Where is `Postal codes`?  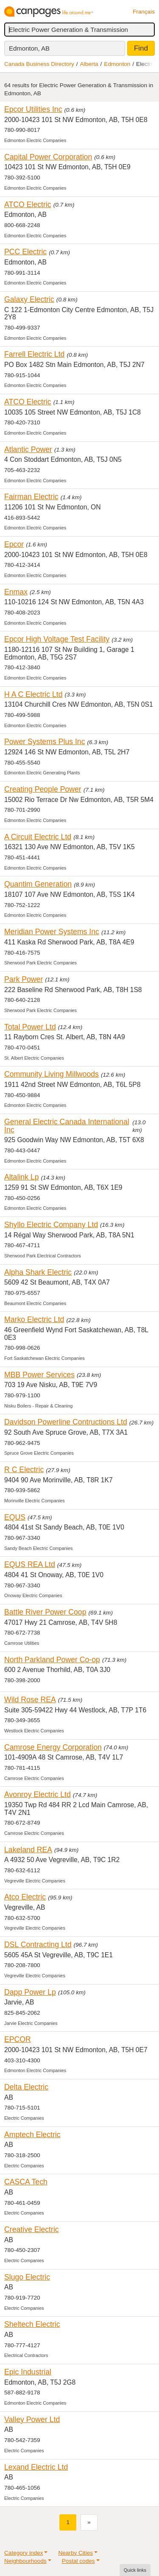 Postal codes is located at coordinates (78, 2561).